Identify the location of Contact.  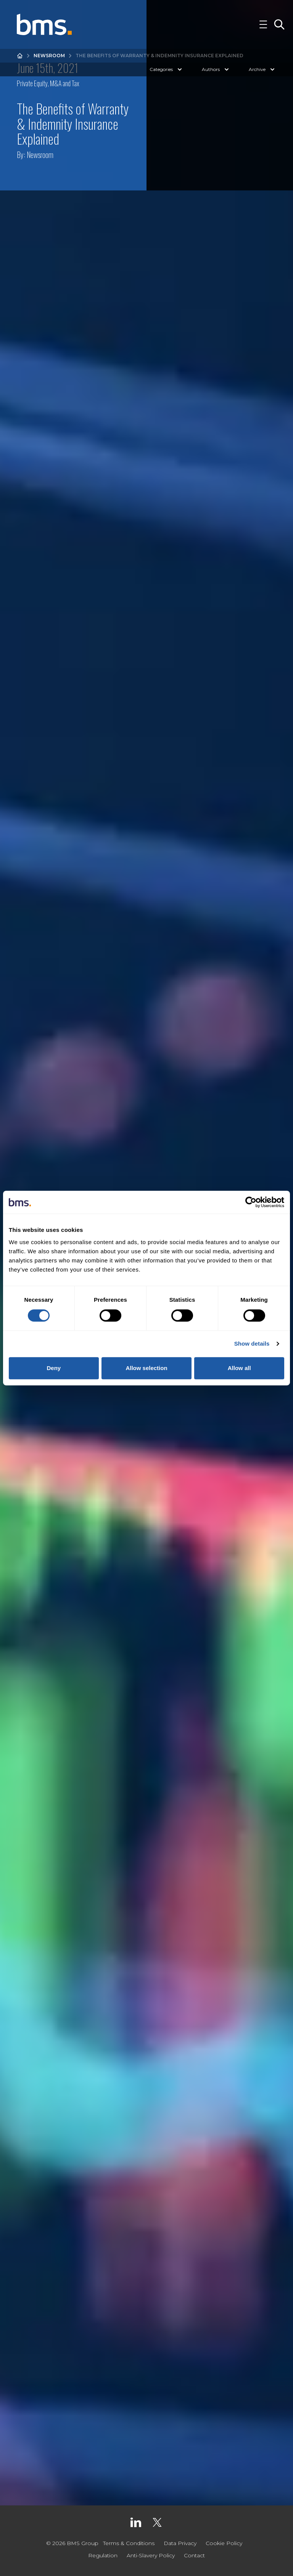
(194, 2555).